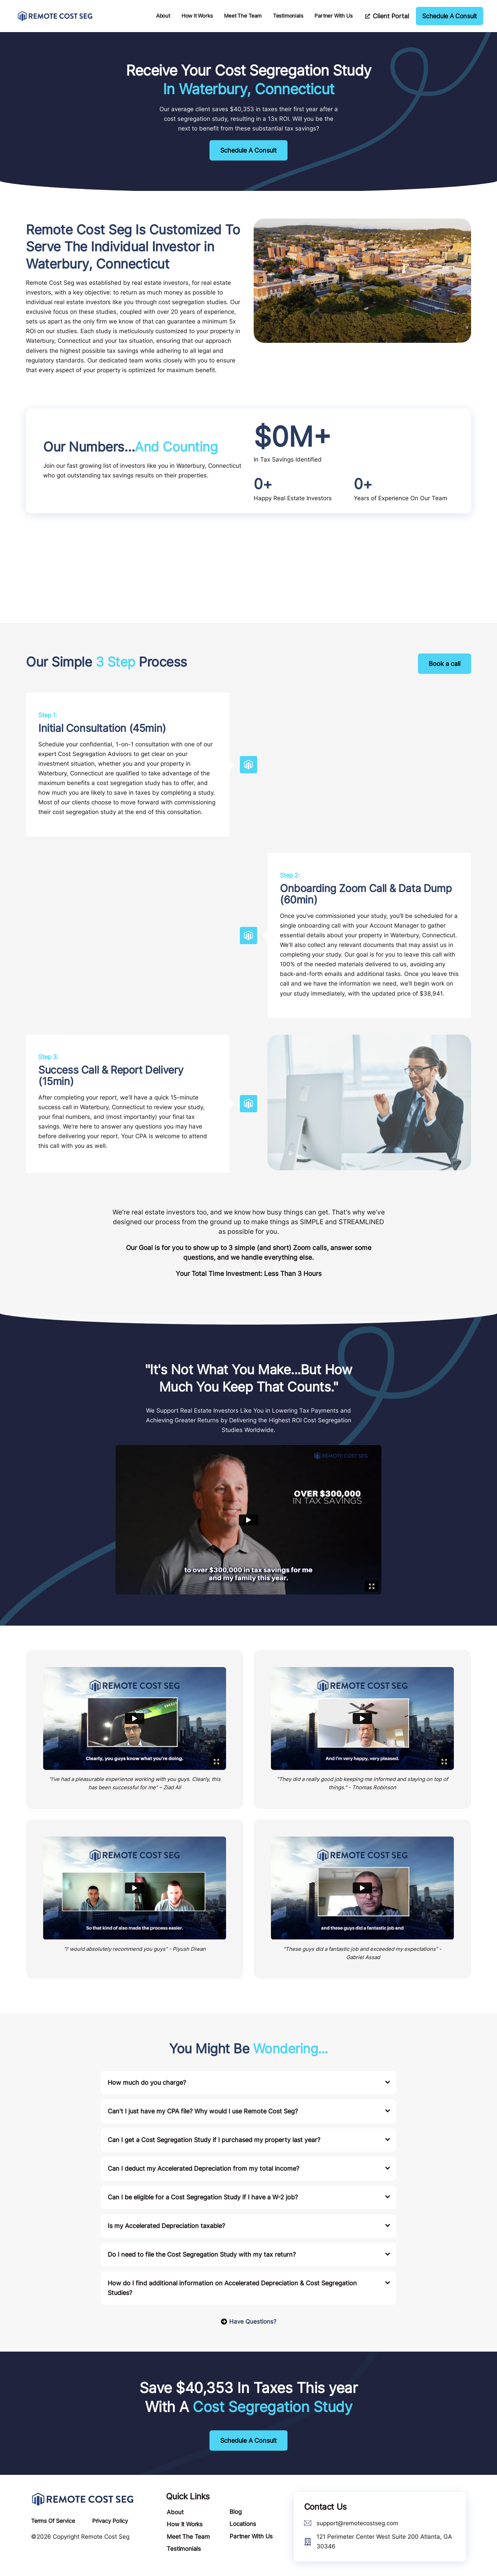 This screenshot has width=497, height=2576. I want to click on How It Works, so click(197, 15).